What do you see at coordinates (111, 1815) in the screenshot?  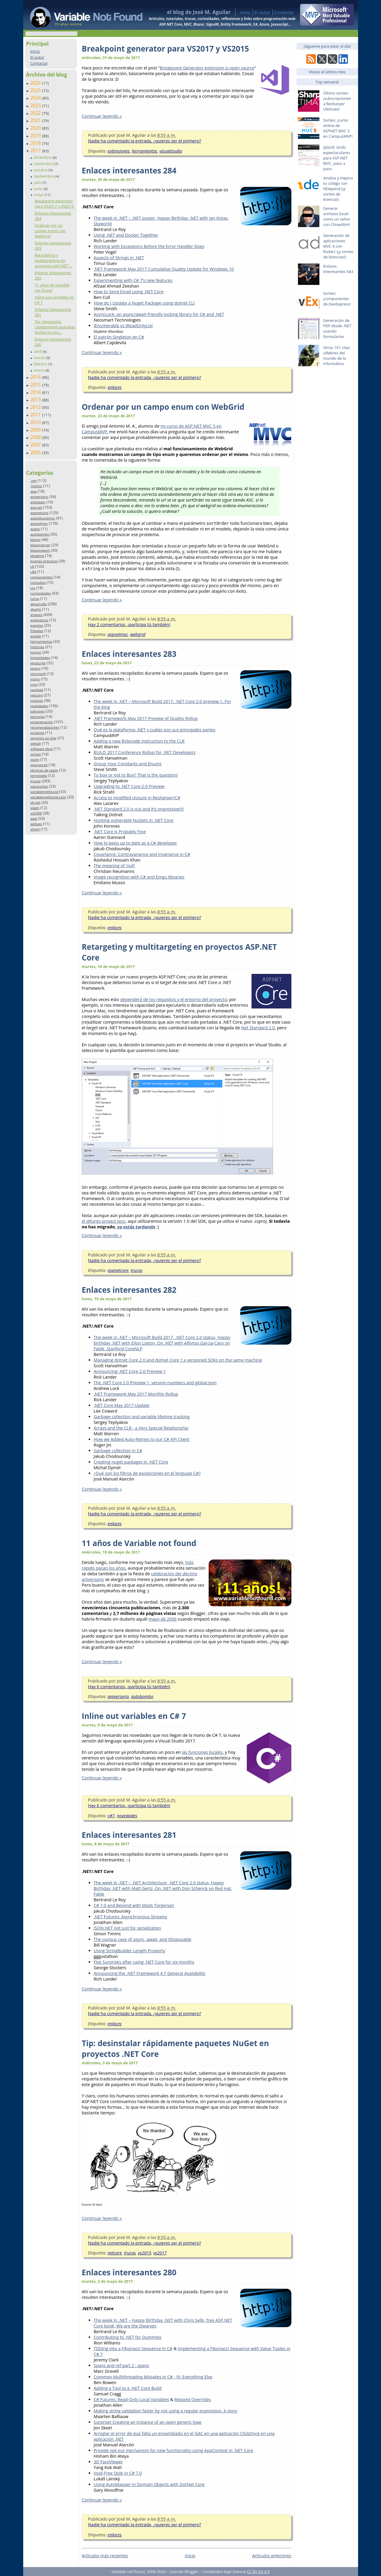 I see `c#7` at bounding box center [111, 1815].